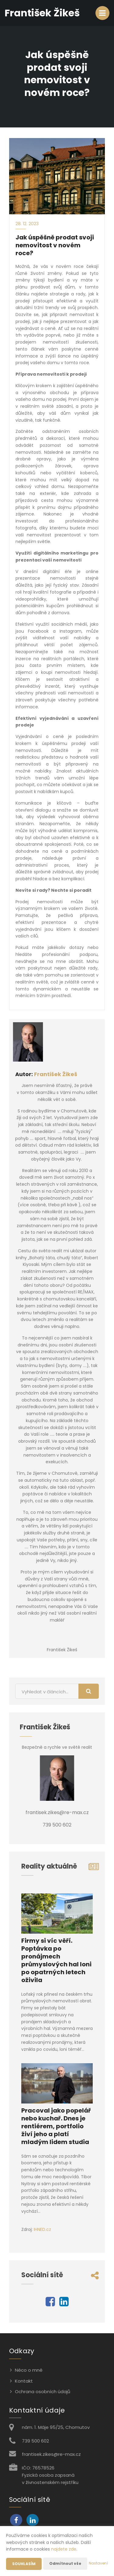 The image size is (114, 2576). I want to click on Odmítnout vše, so click(65, 2563).